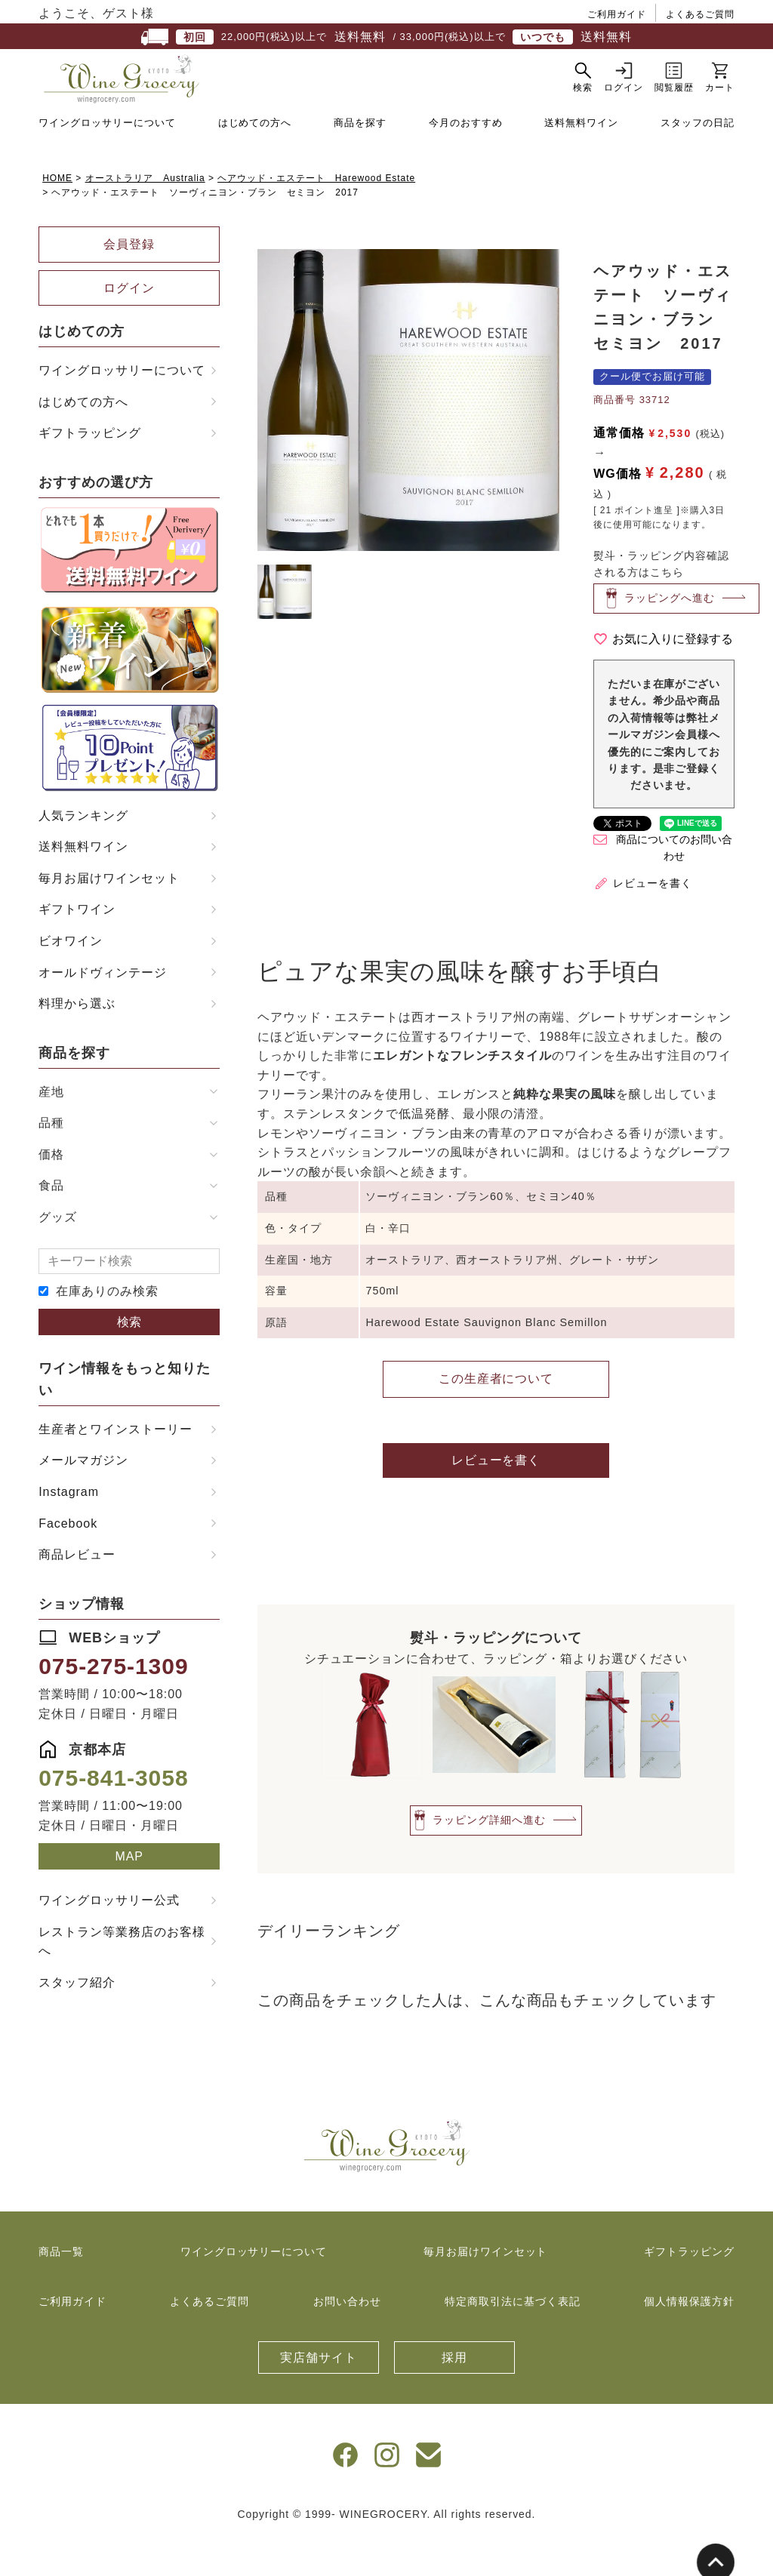 This screenshot has width=773, height=2576. What do you see at coordinates (581, 160) in the screenshot?
I see `送料無料ワイン` at bounding box center [581, 160].